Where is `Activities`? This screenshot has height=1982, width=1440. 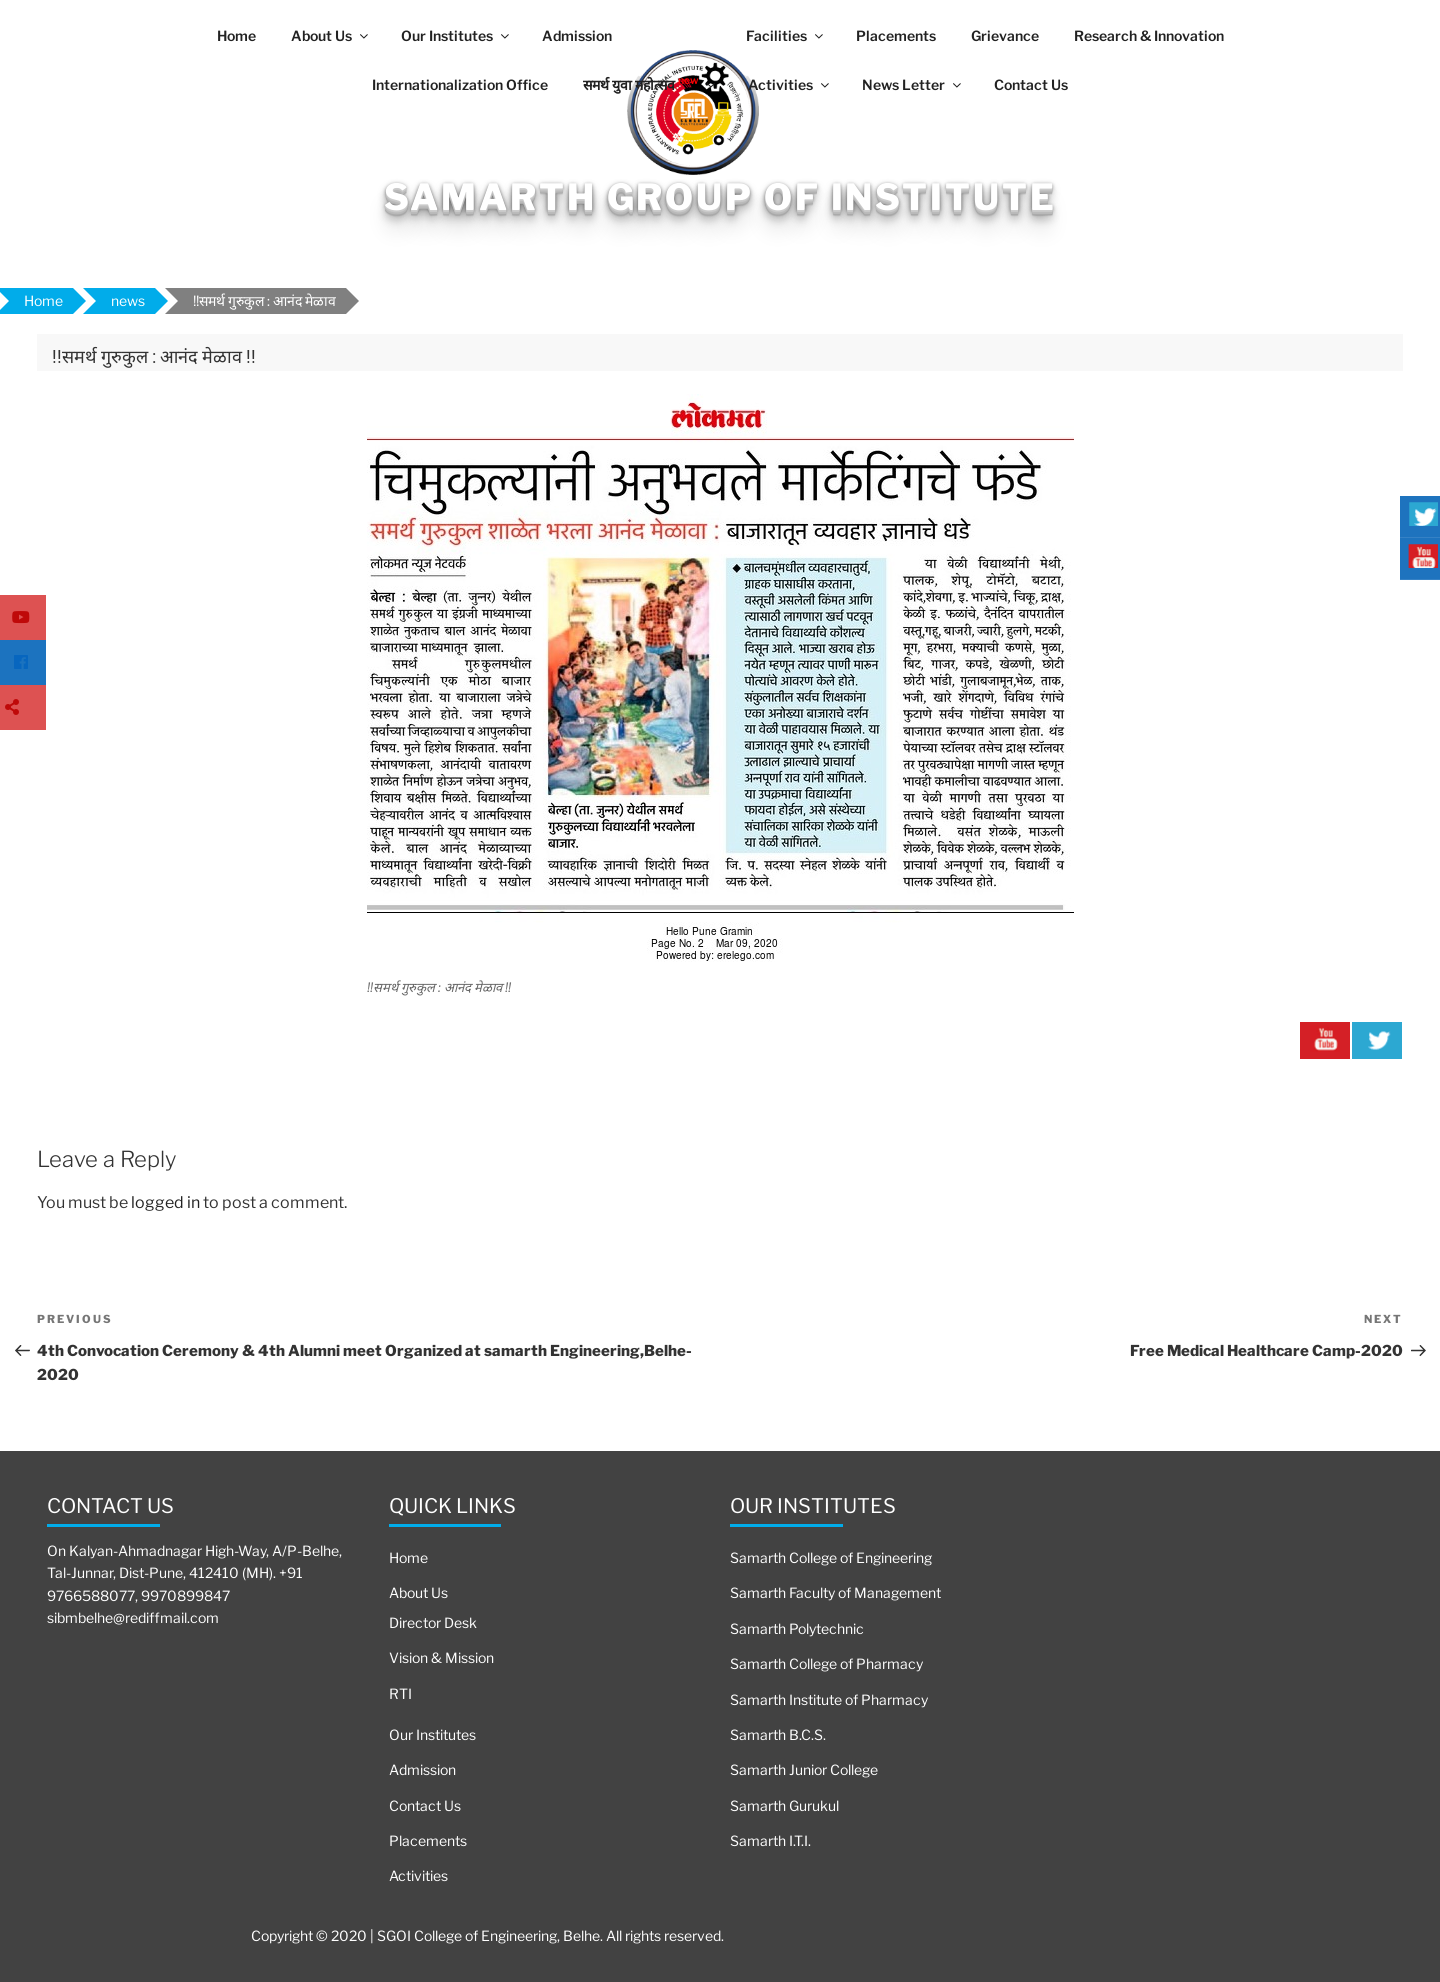
Activities is located at coordinates (790, 84).